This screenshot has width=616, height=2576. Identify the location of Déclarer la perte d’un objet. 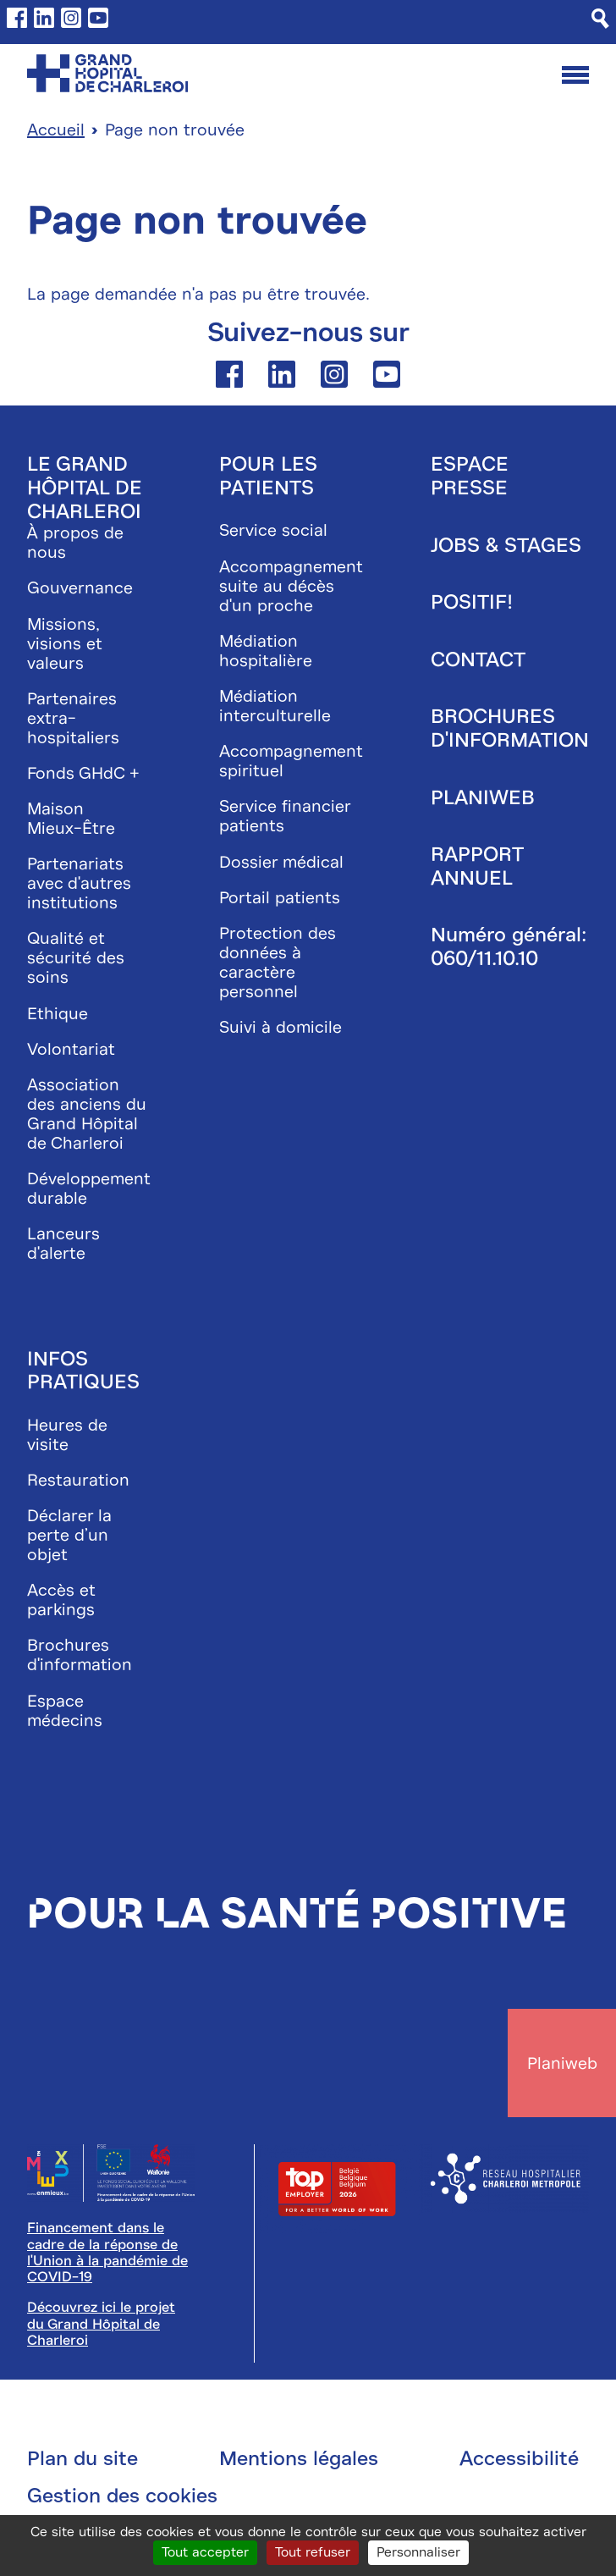
(69, 1535).